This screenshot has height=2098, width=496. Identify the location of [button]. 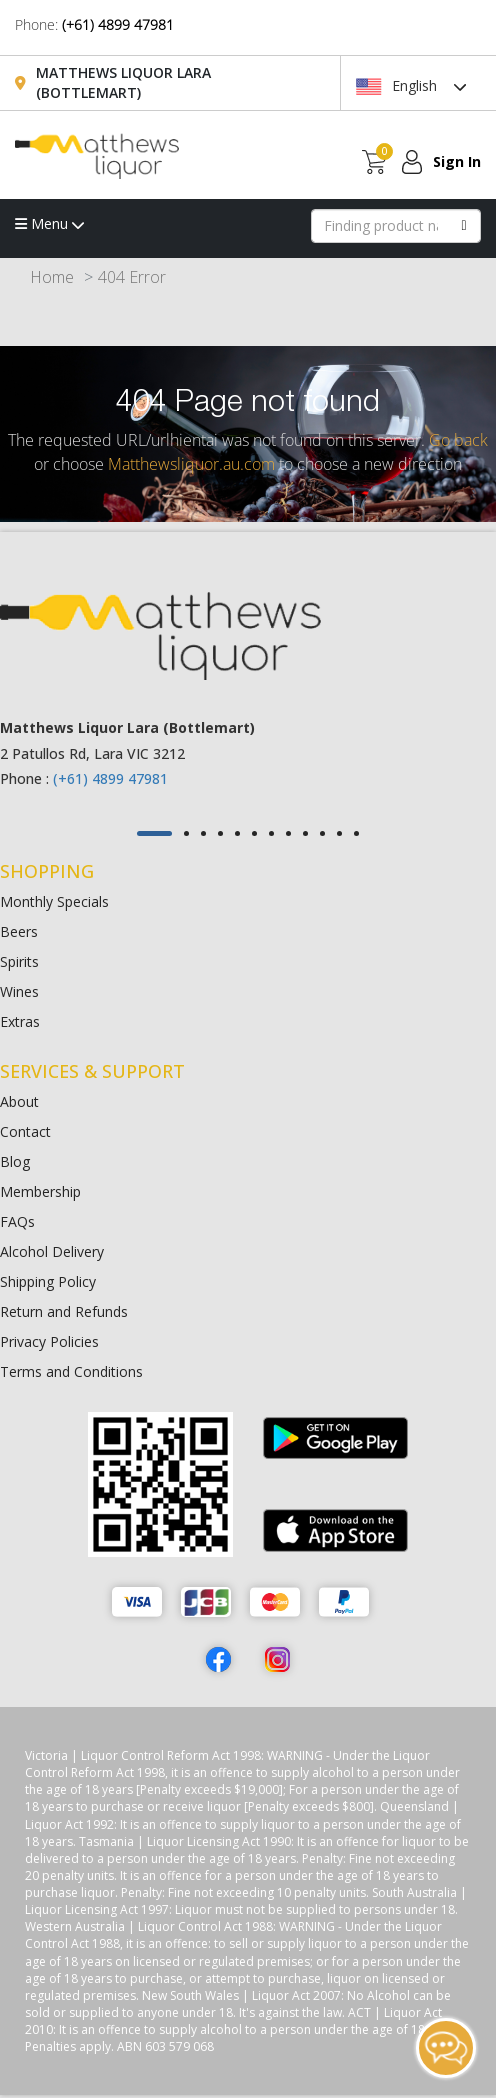
(154, 833).